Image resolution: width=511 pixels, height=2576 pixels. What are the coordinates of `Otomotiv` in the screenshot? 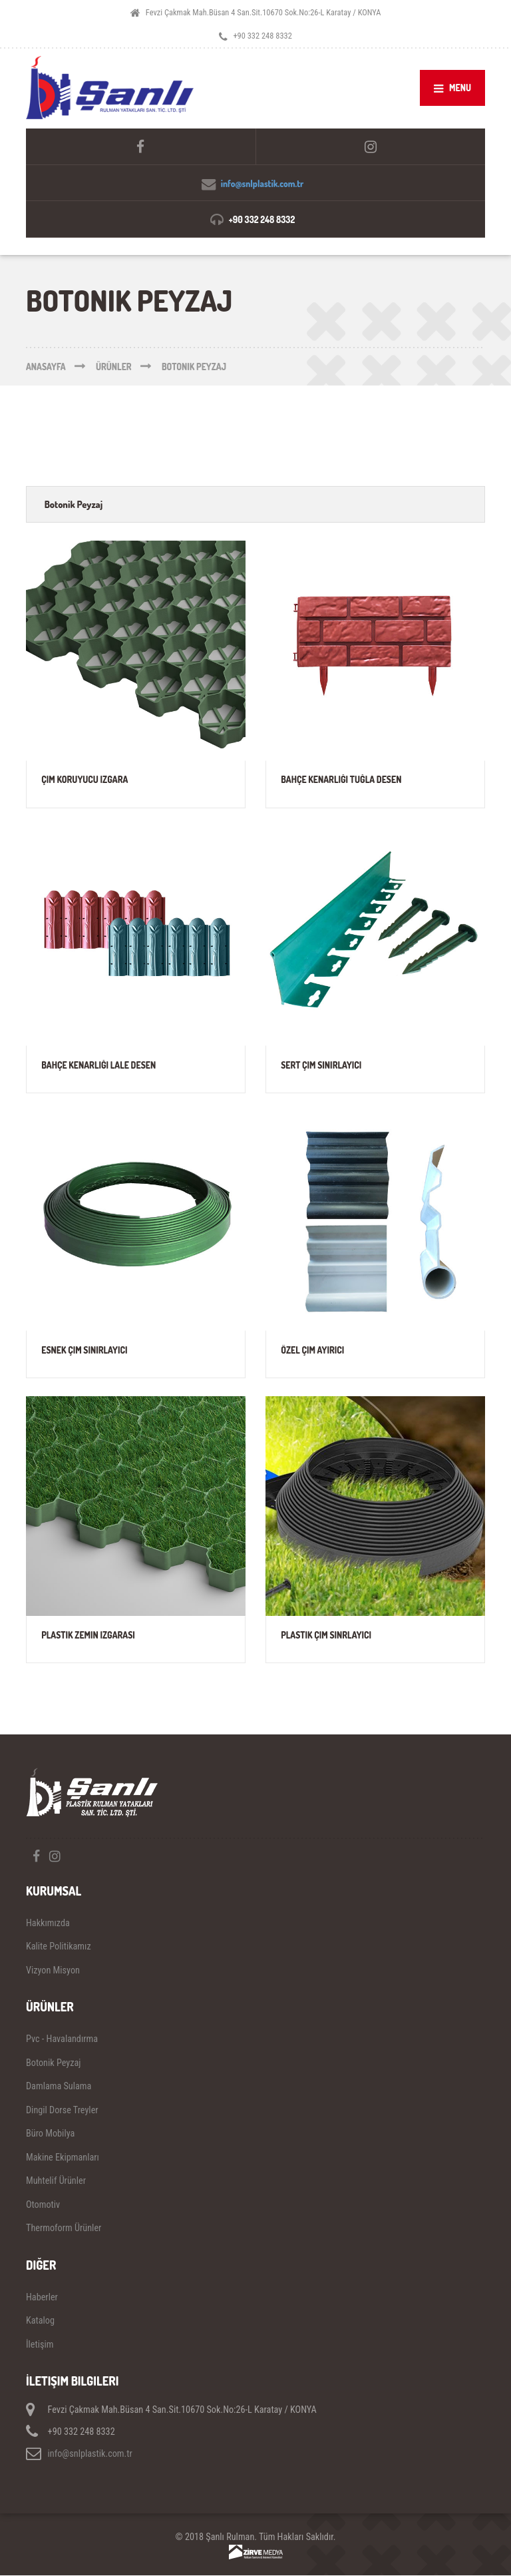 It's located at (43, 2204).